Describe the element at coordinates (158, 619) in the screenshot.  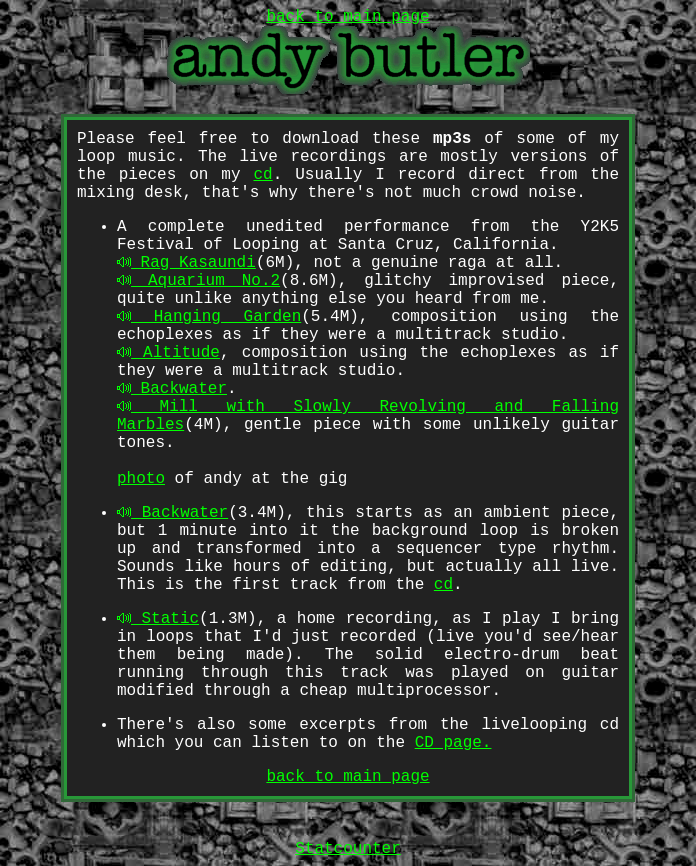
I see `Static` at that location.